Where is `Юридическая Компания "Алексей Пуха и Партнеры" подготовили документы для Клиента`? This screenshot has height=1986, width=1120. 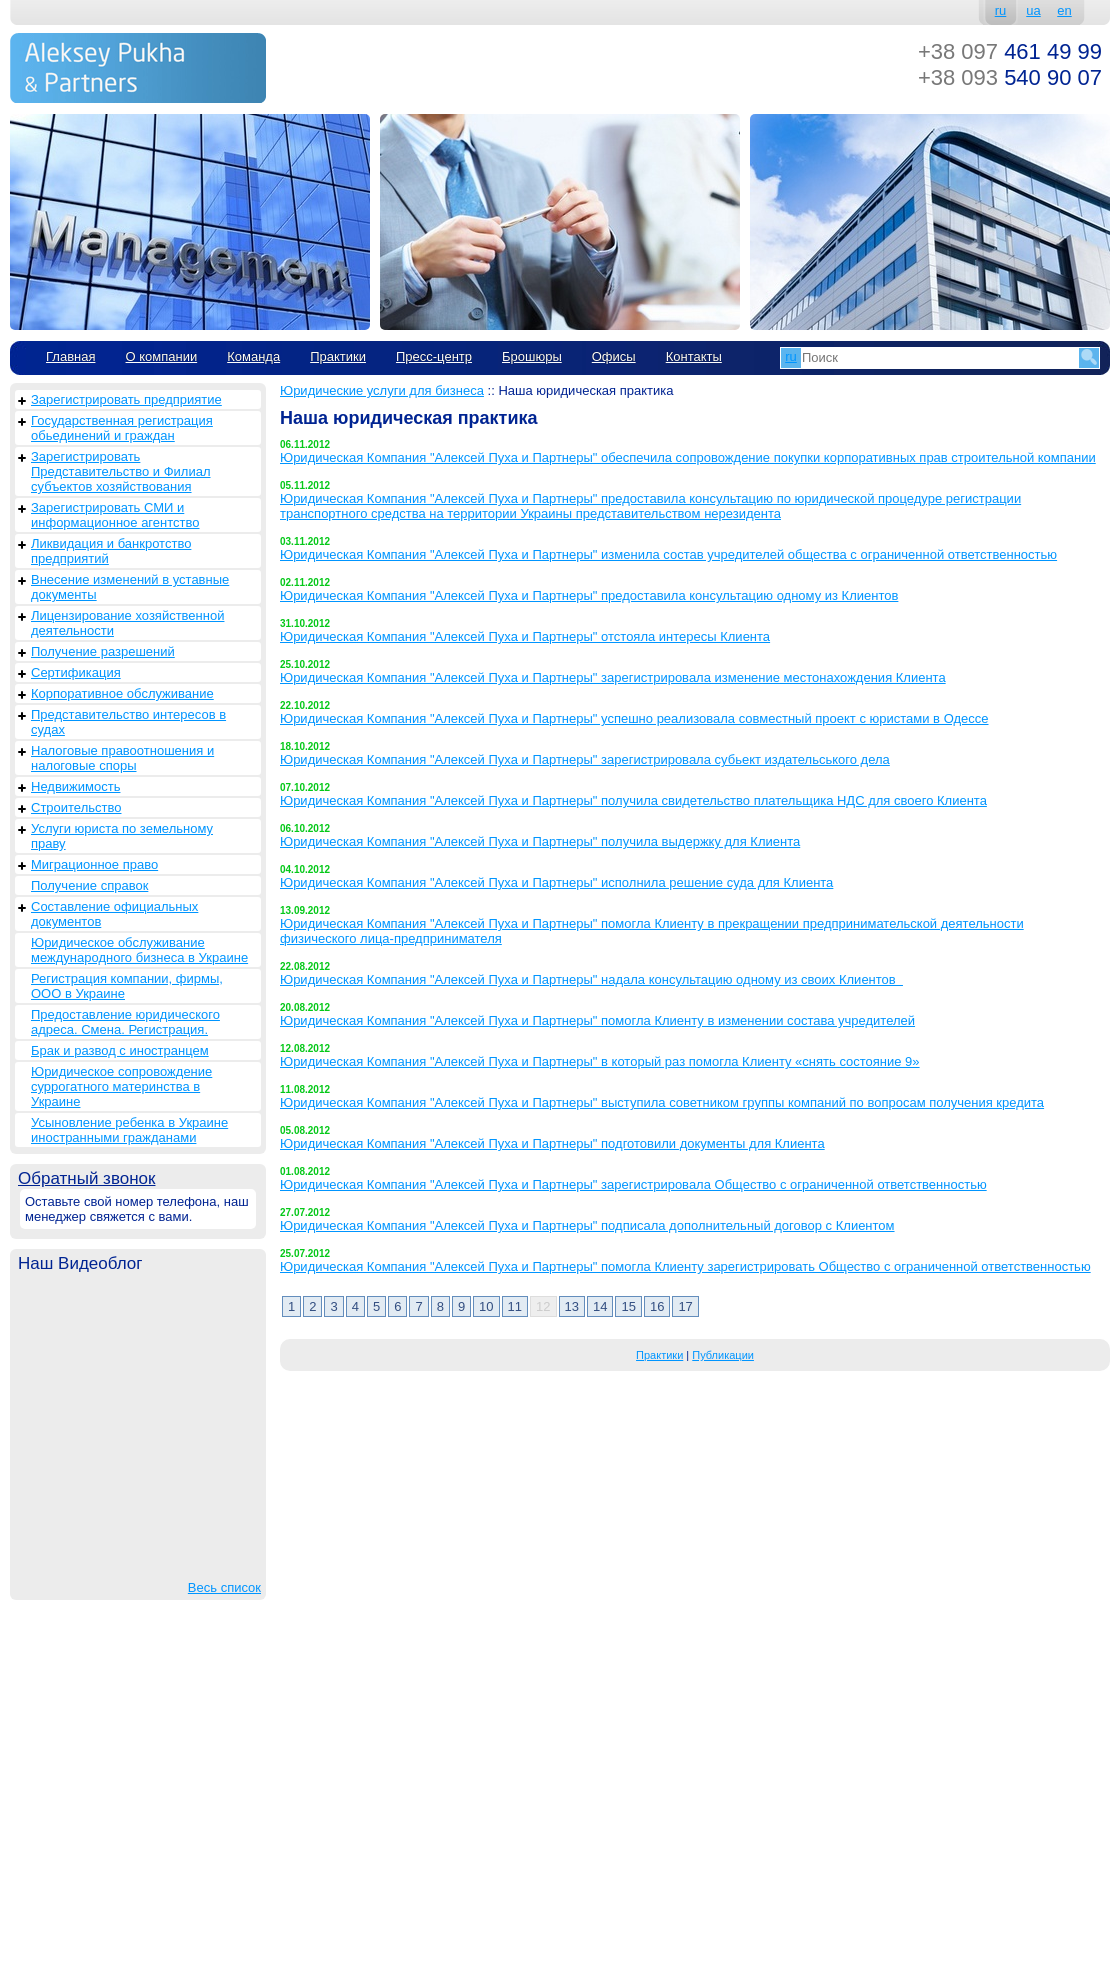 Юридическая Компания "Алексей Пуха и Партнеры" подготовили документы для Клиента is located at coordinates (552, 1143).